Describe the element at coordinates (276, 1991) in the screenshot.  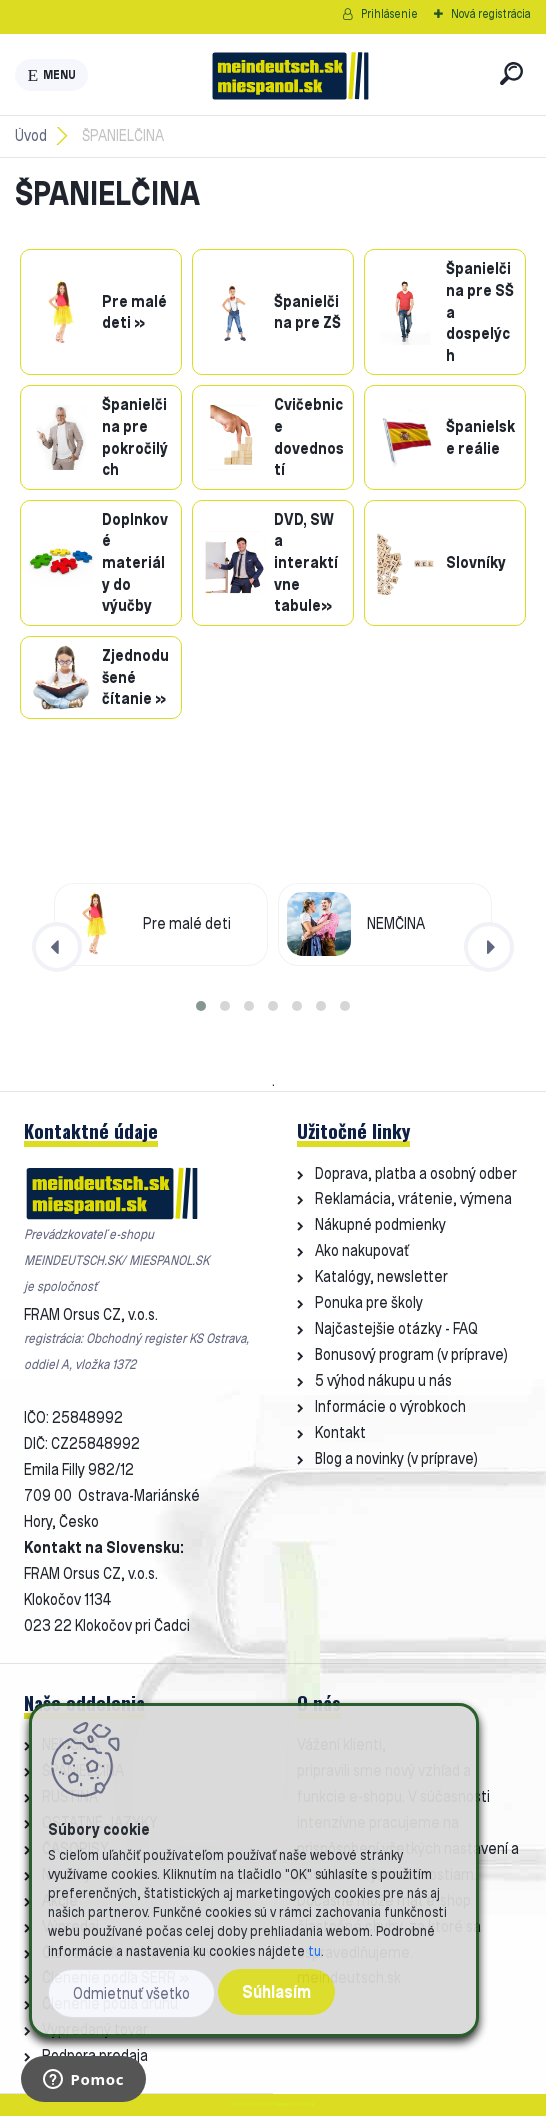
I see `Súhlasím` at that location.